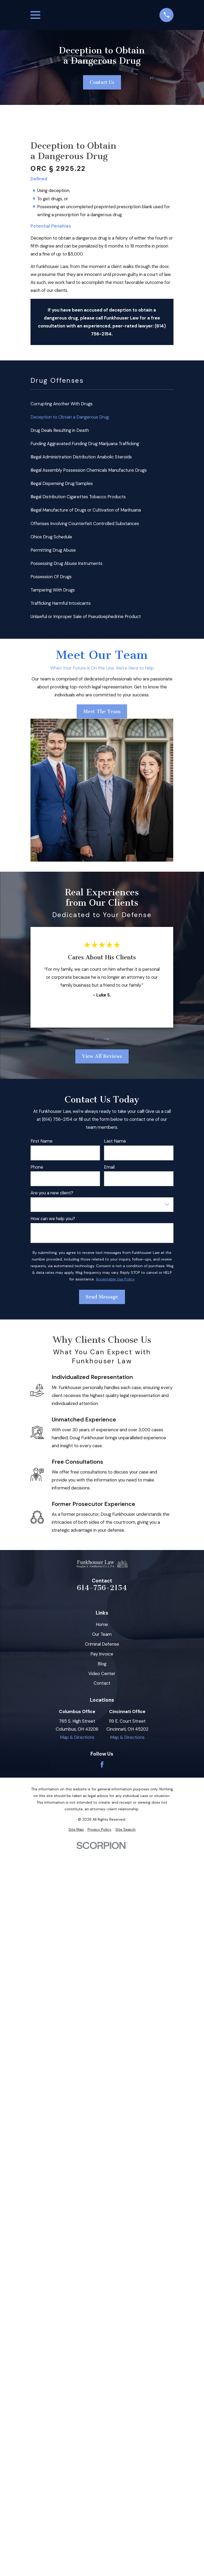  I want to click on Send Message, so click(102, 1297).